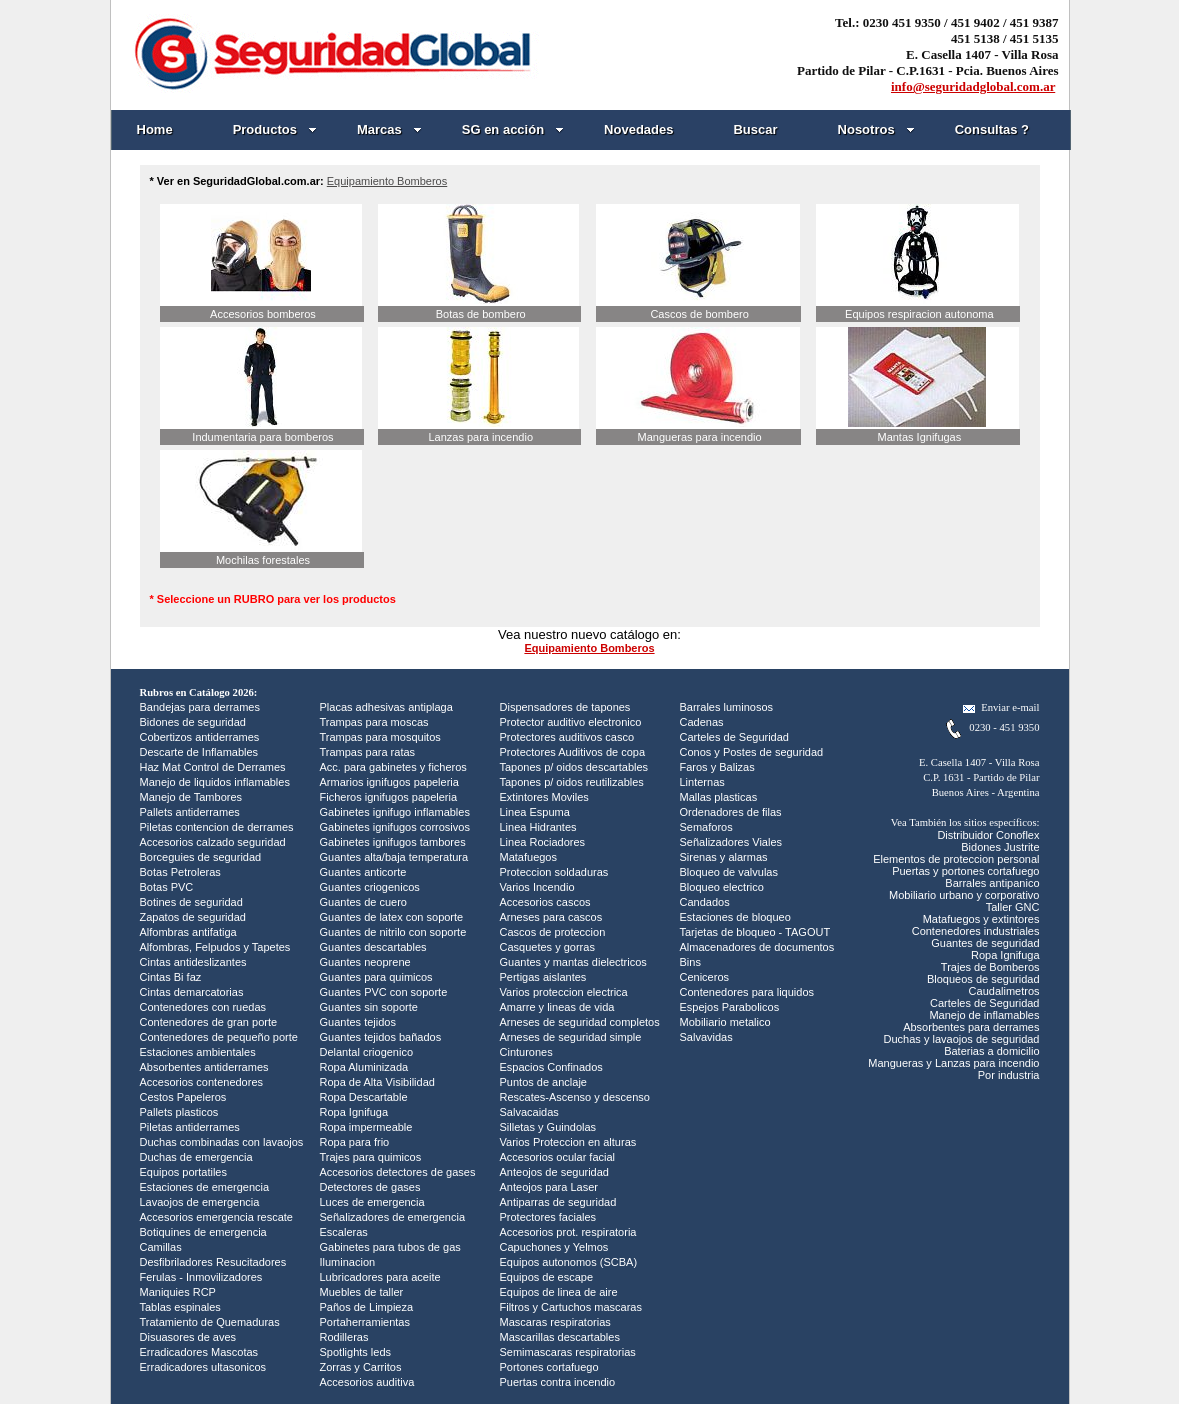 Image resolution: width=1179 pixels, height=1404 pixels. What do you see at coordinates (381, 1037) in the screenshot?
I see `Guantes tejidos bañados` at bounding box center [381, 1037].